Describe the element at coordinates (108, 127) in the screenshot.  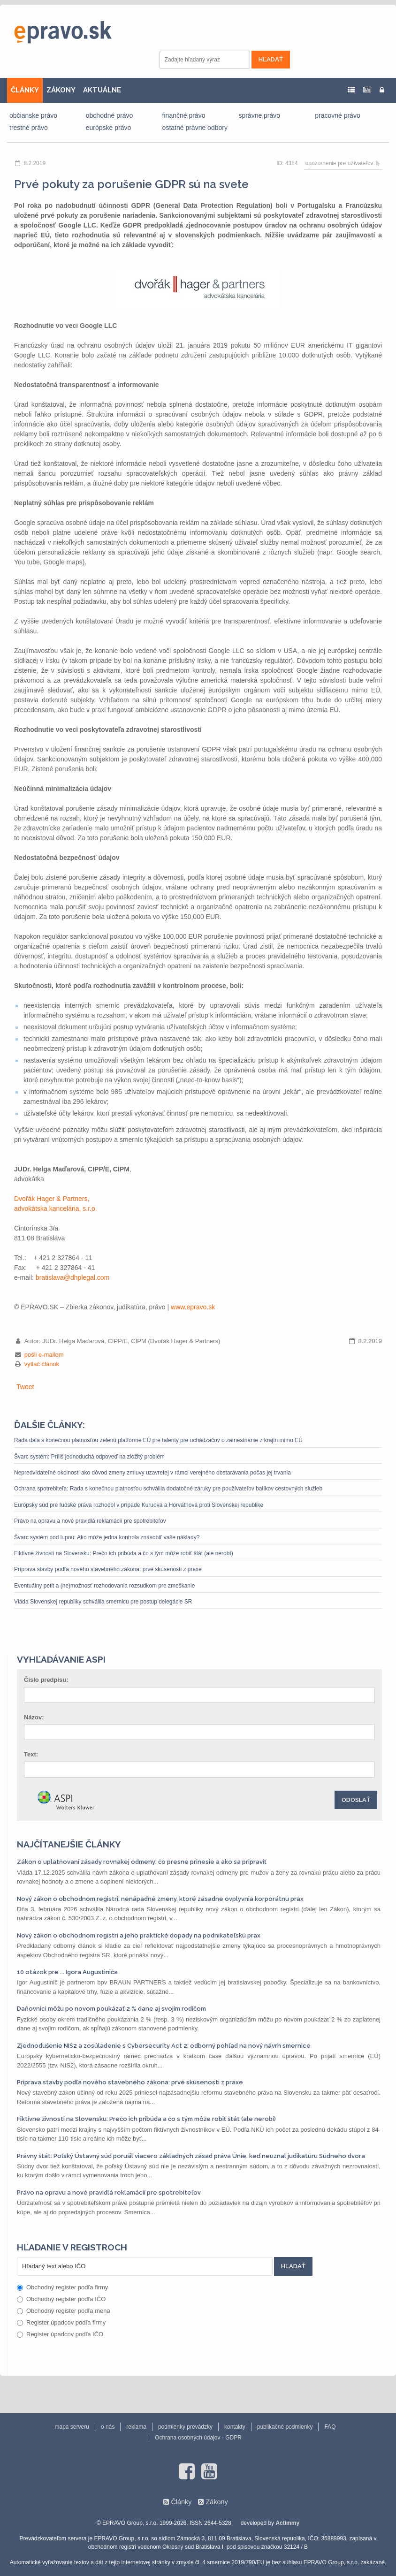
I see `európske právo` at that location.